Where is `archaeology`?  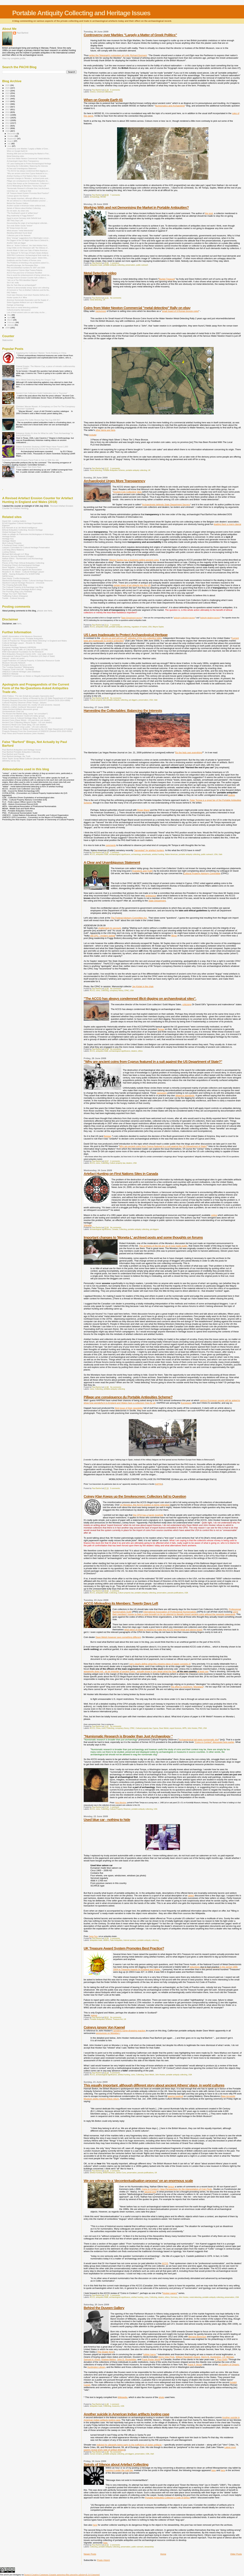 archaeology is located at coordinates (94, 197).